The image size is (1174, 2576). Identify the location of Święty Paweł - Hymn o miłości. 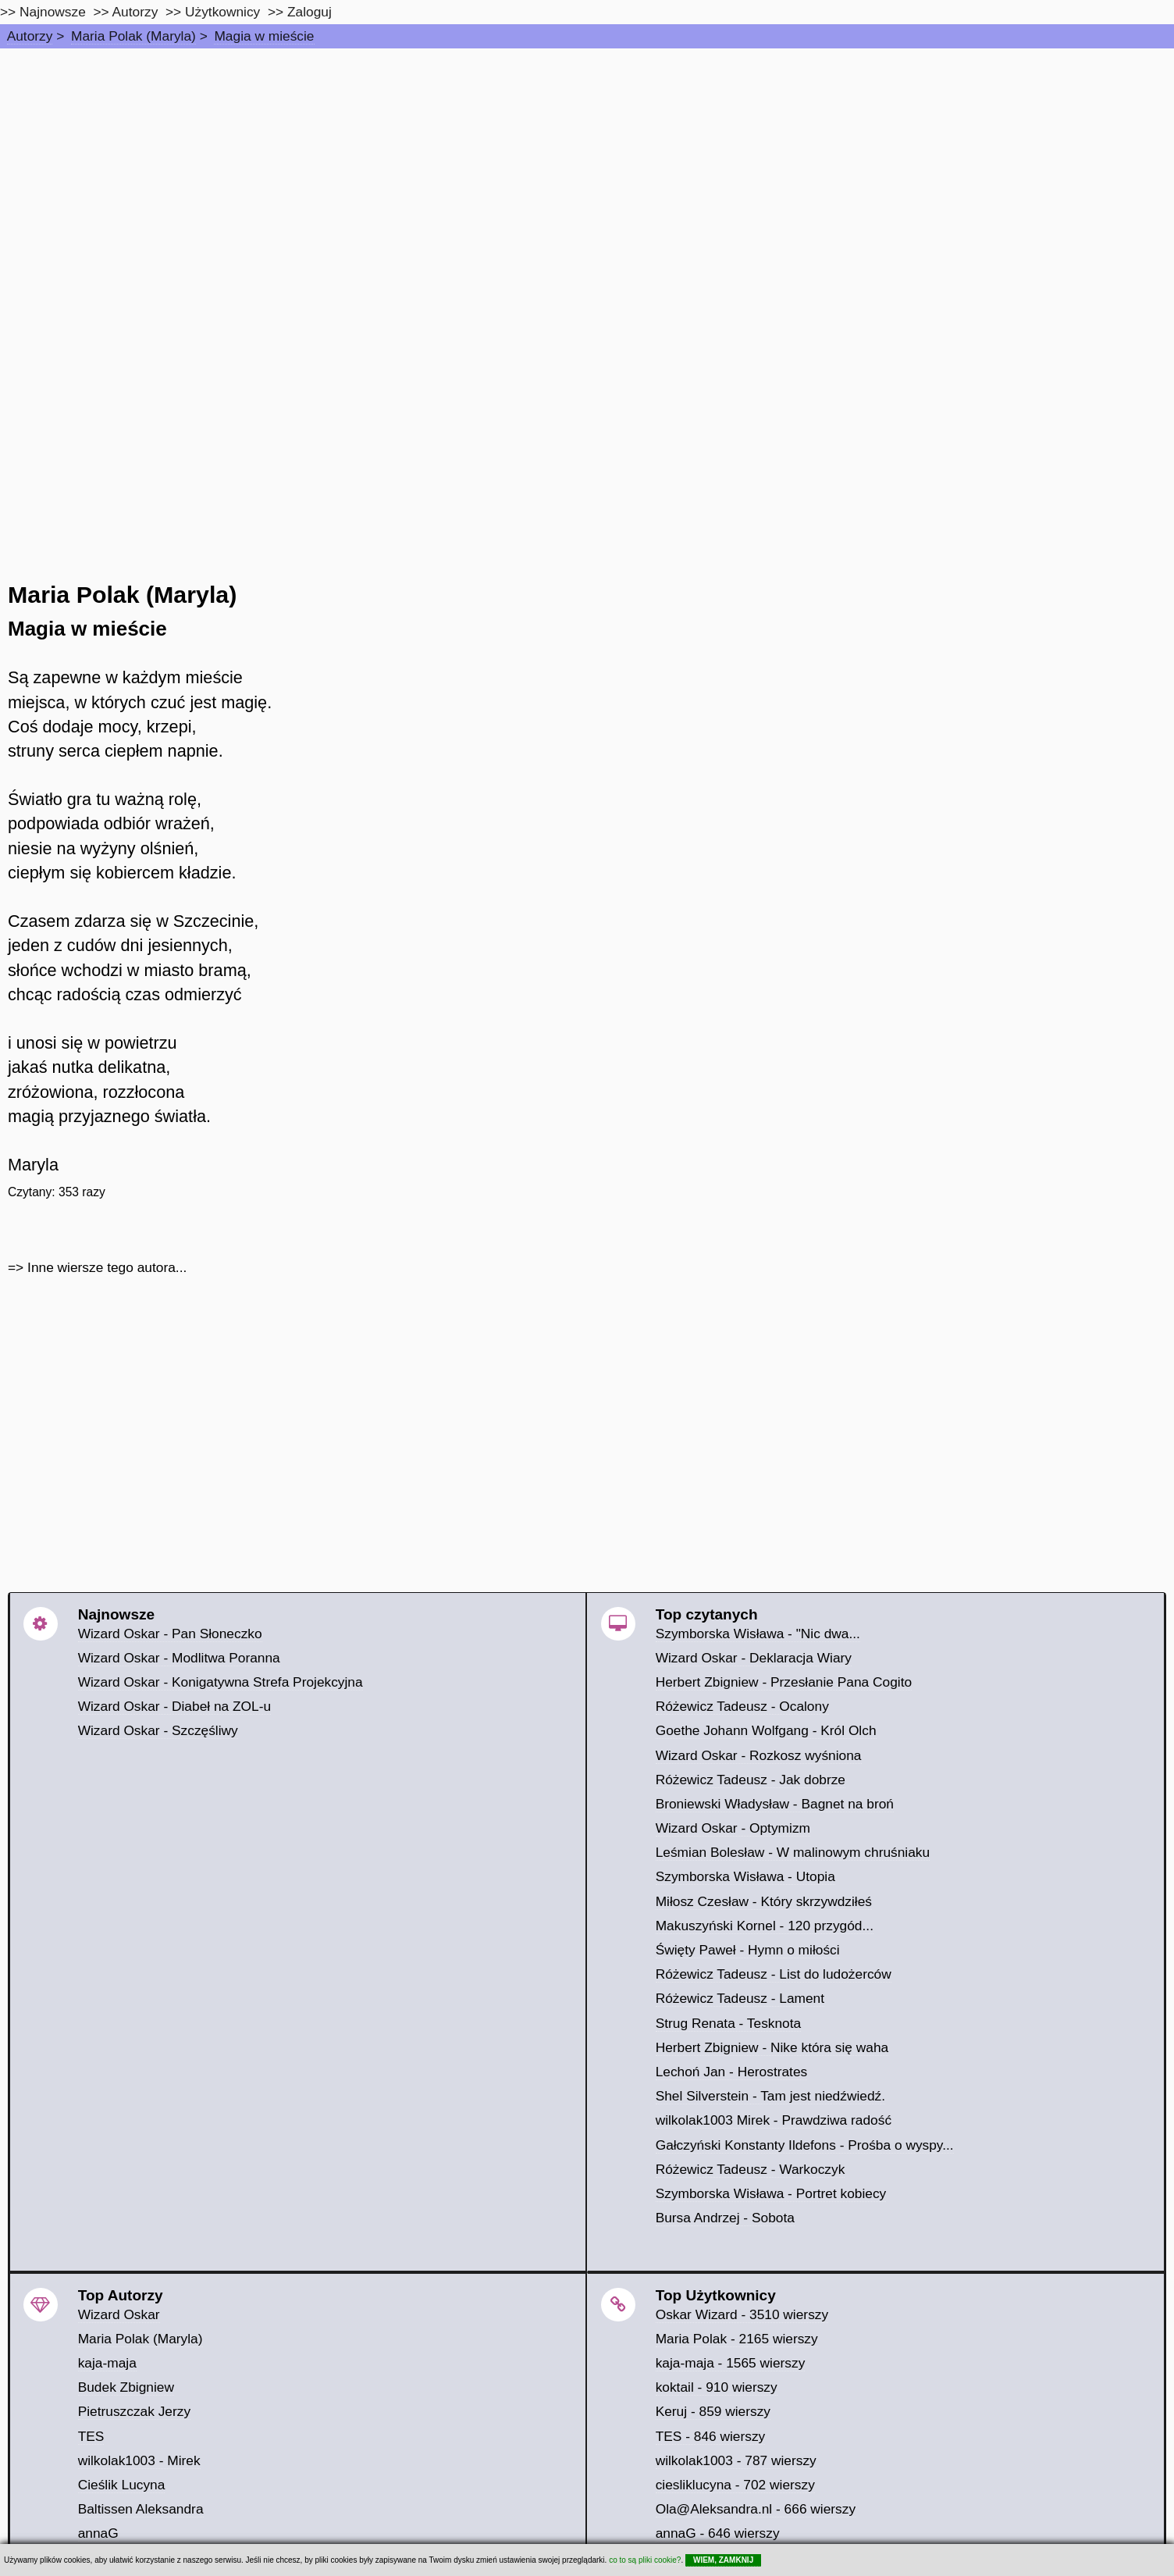
(748, 1950).